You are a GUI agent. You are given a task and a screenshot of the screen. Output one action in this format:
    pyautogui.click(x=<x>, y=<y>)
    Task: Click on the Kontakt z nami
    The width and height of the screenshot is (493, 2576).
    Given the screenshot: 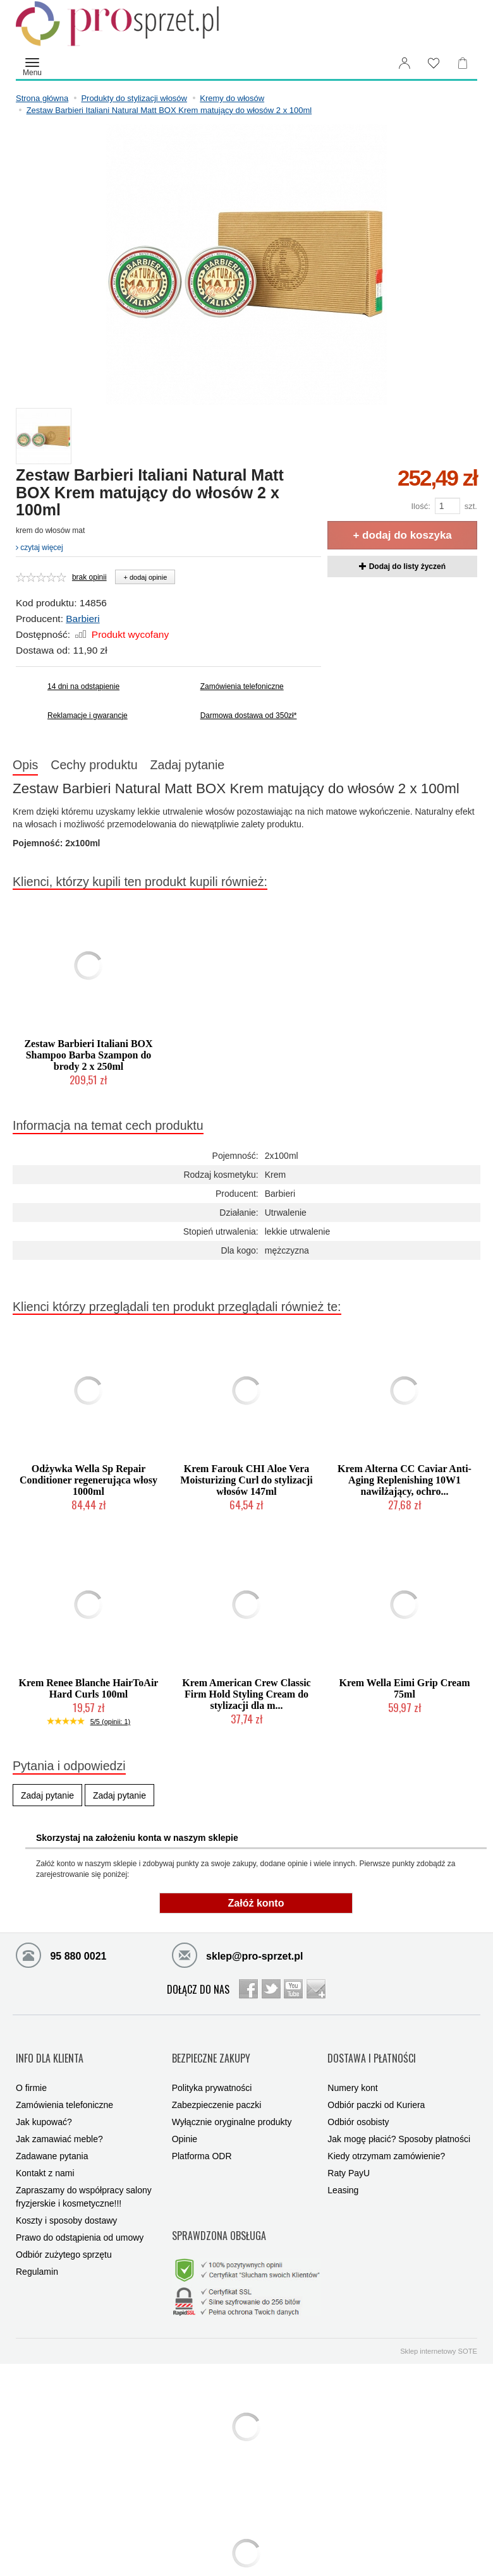 What is the action you would take?
    pyautogui.click(x=45, y=2155)
    